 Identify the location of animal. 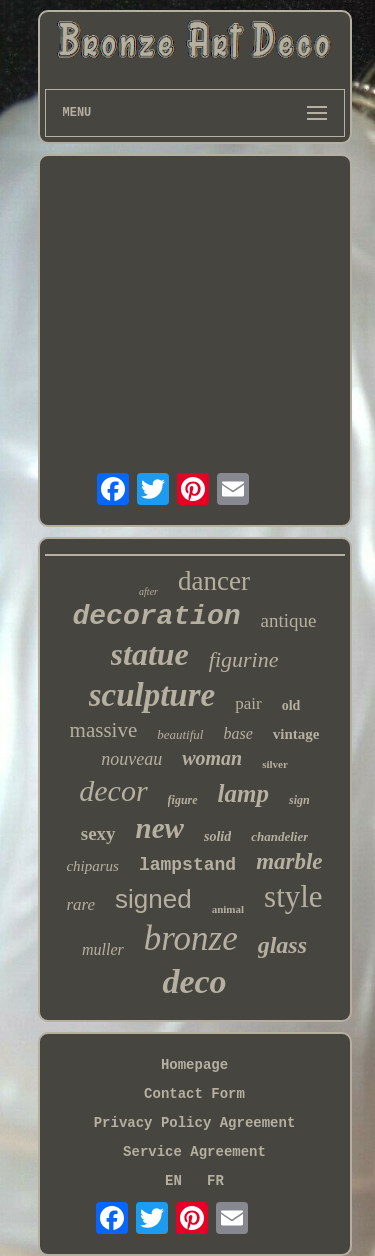
(228, 909).